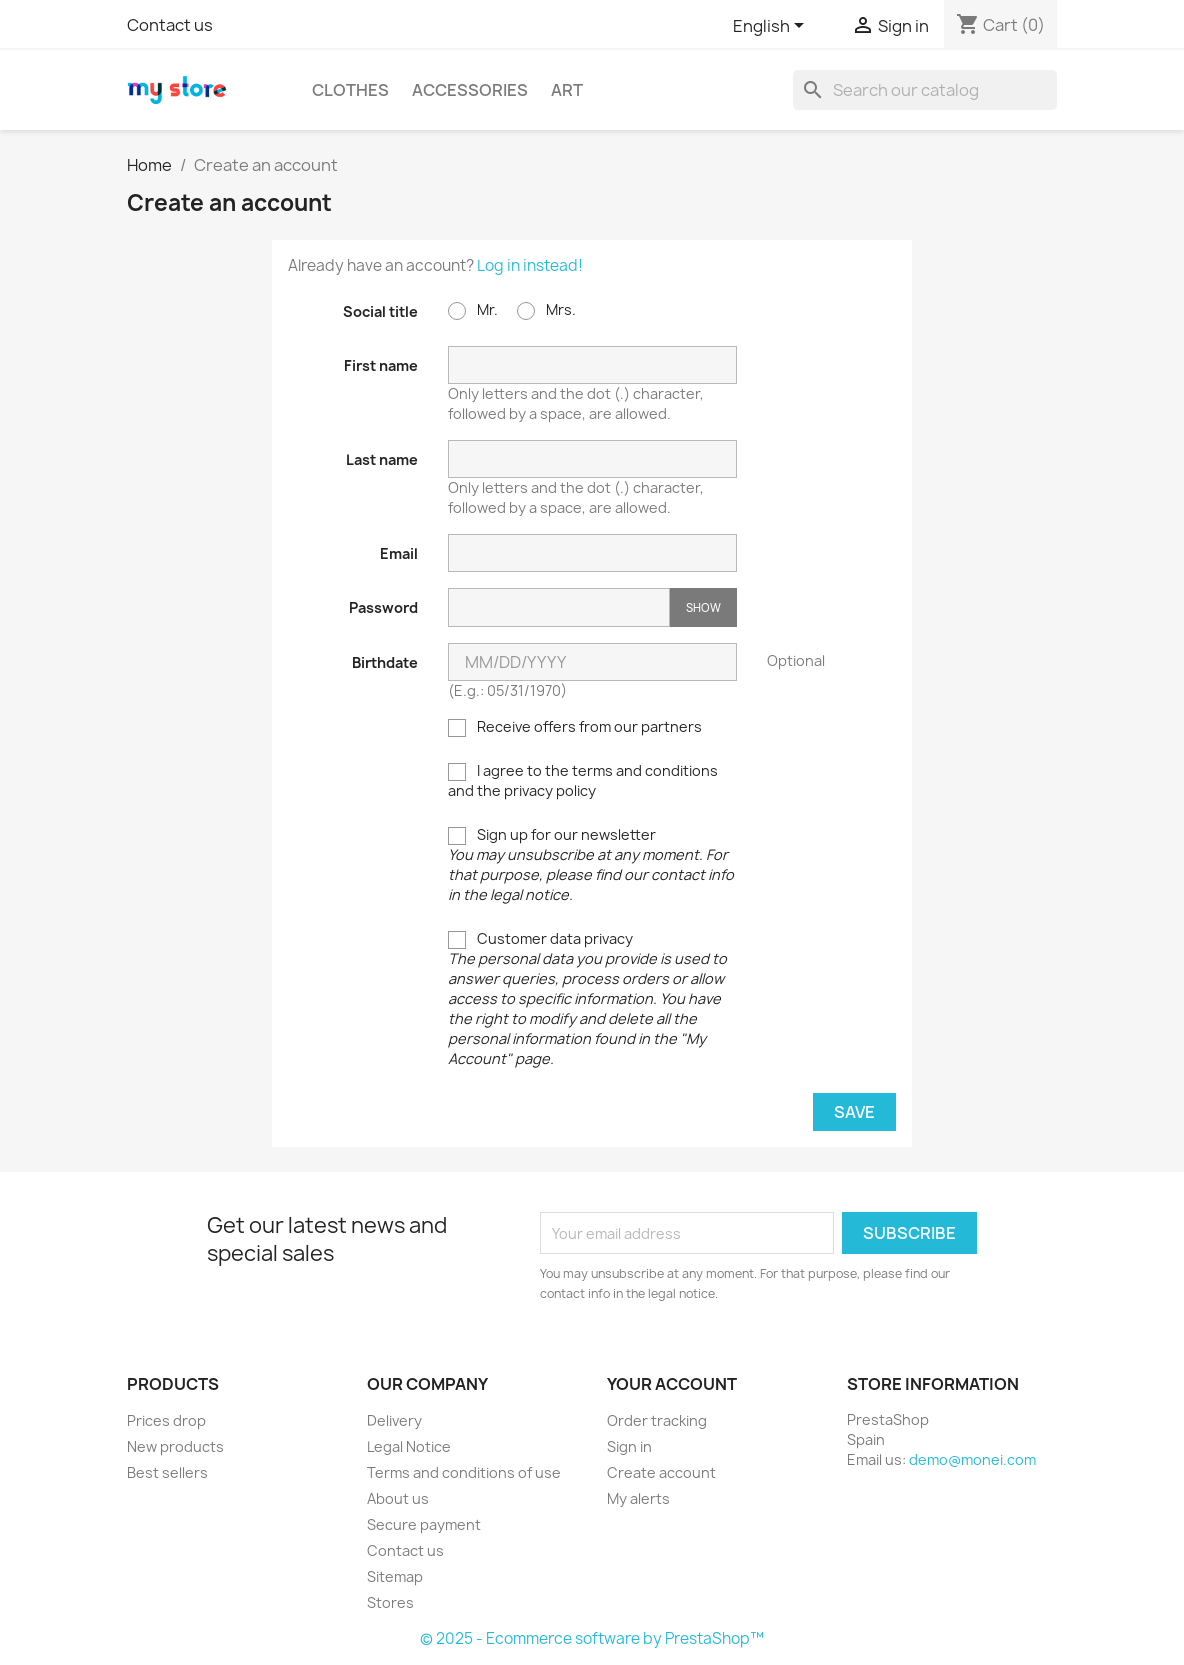 The image size is (1184, 1665). What do you see at coordinates (703, 607) in the screenshot?
I see `Show` at bounding box center [703, 607].